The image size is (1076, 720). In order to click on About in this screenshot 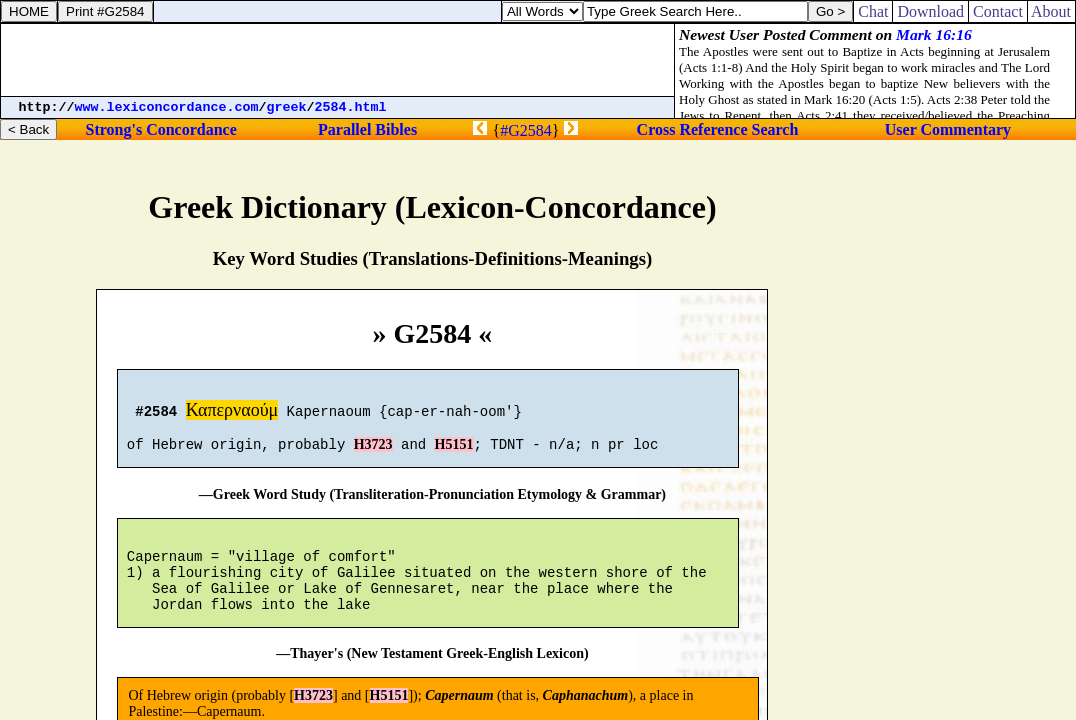, I will do `click(1051, 11)`.